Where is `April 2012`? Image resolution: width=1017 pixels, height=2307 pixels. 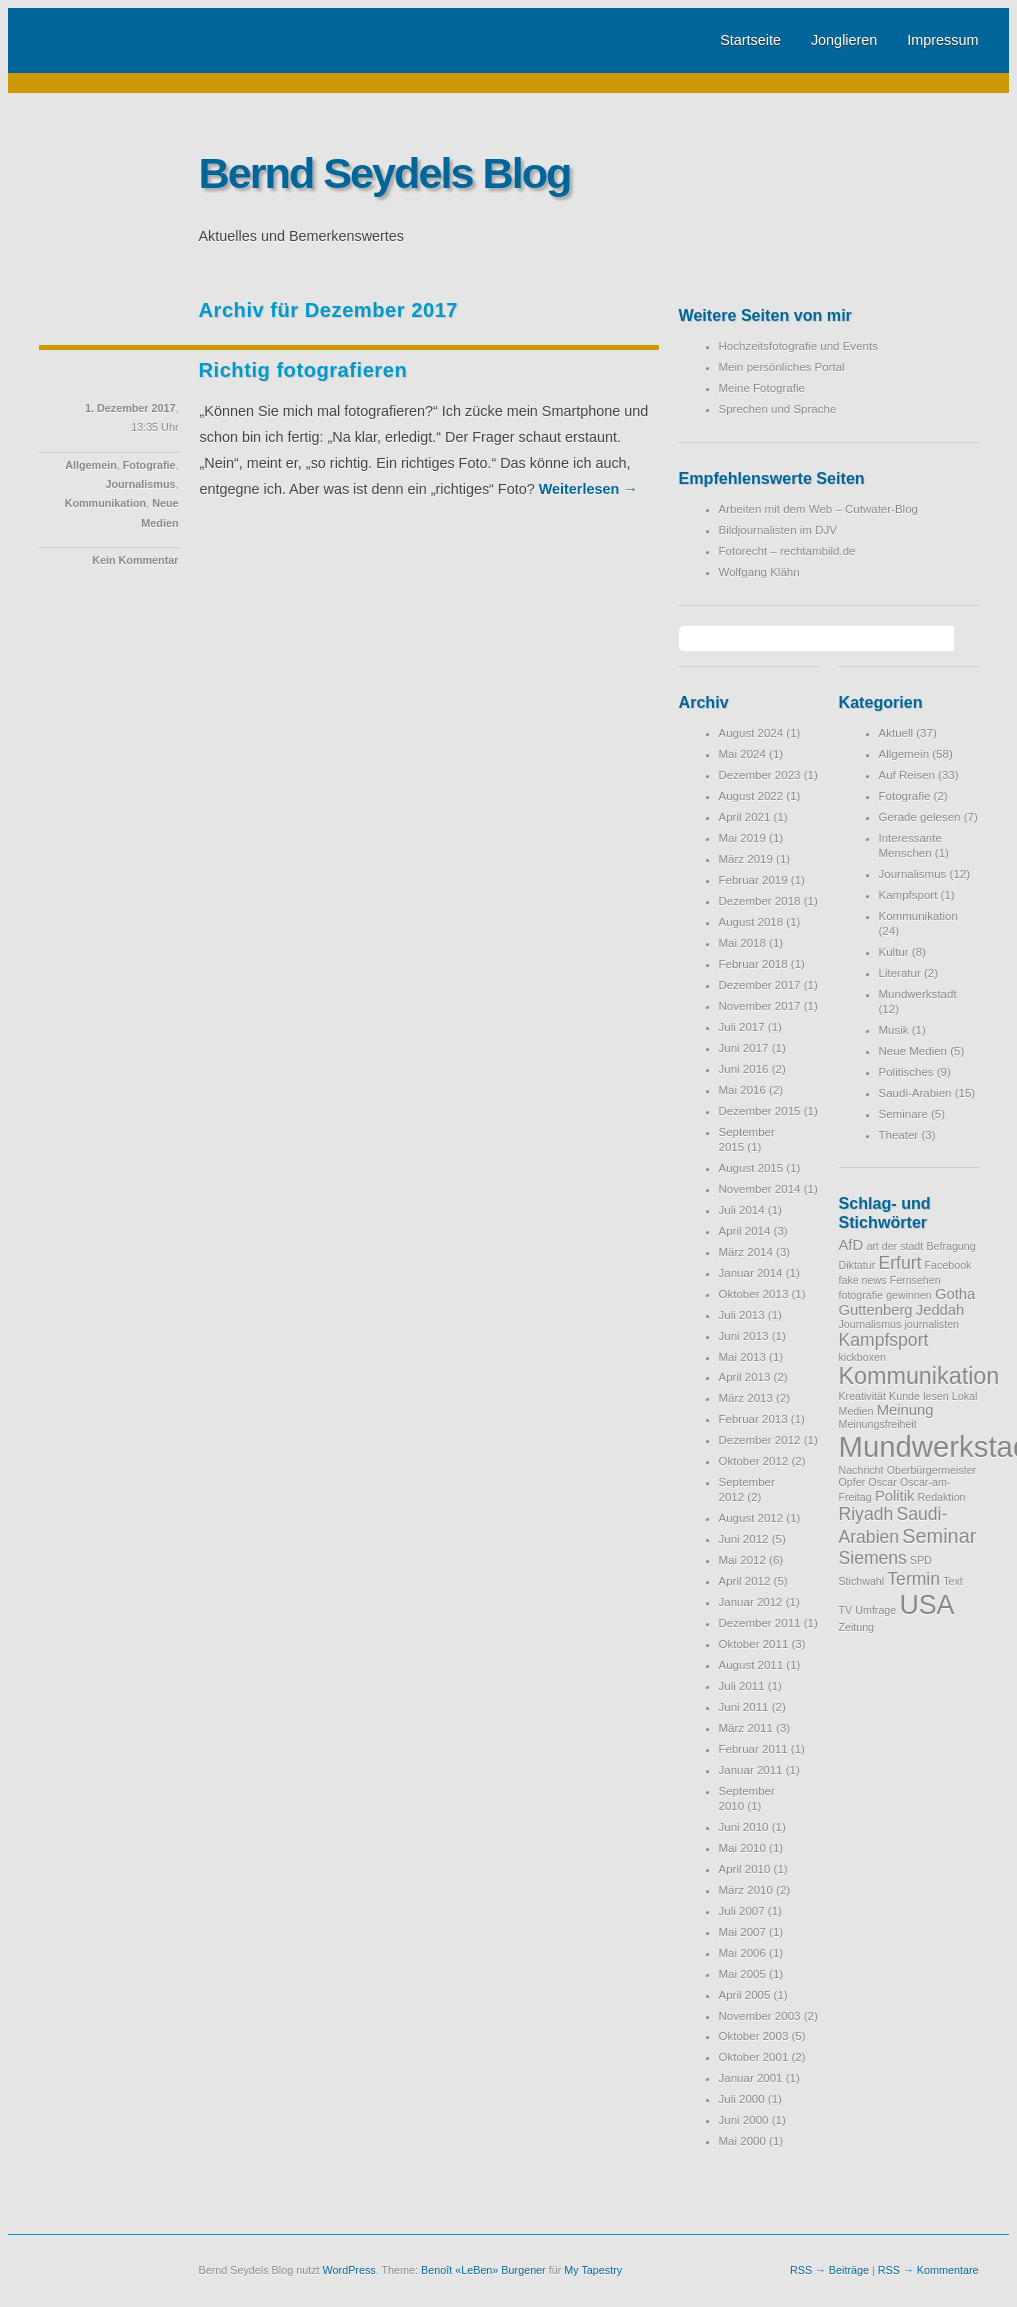
April 2012 is located at coordinates (745, 1581).